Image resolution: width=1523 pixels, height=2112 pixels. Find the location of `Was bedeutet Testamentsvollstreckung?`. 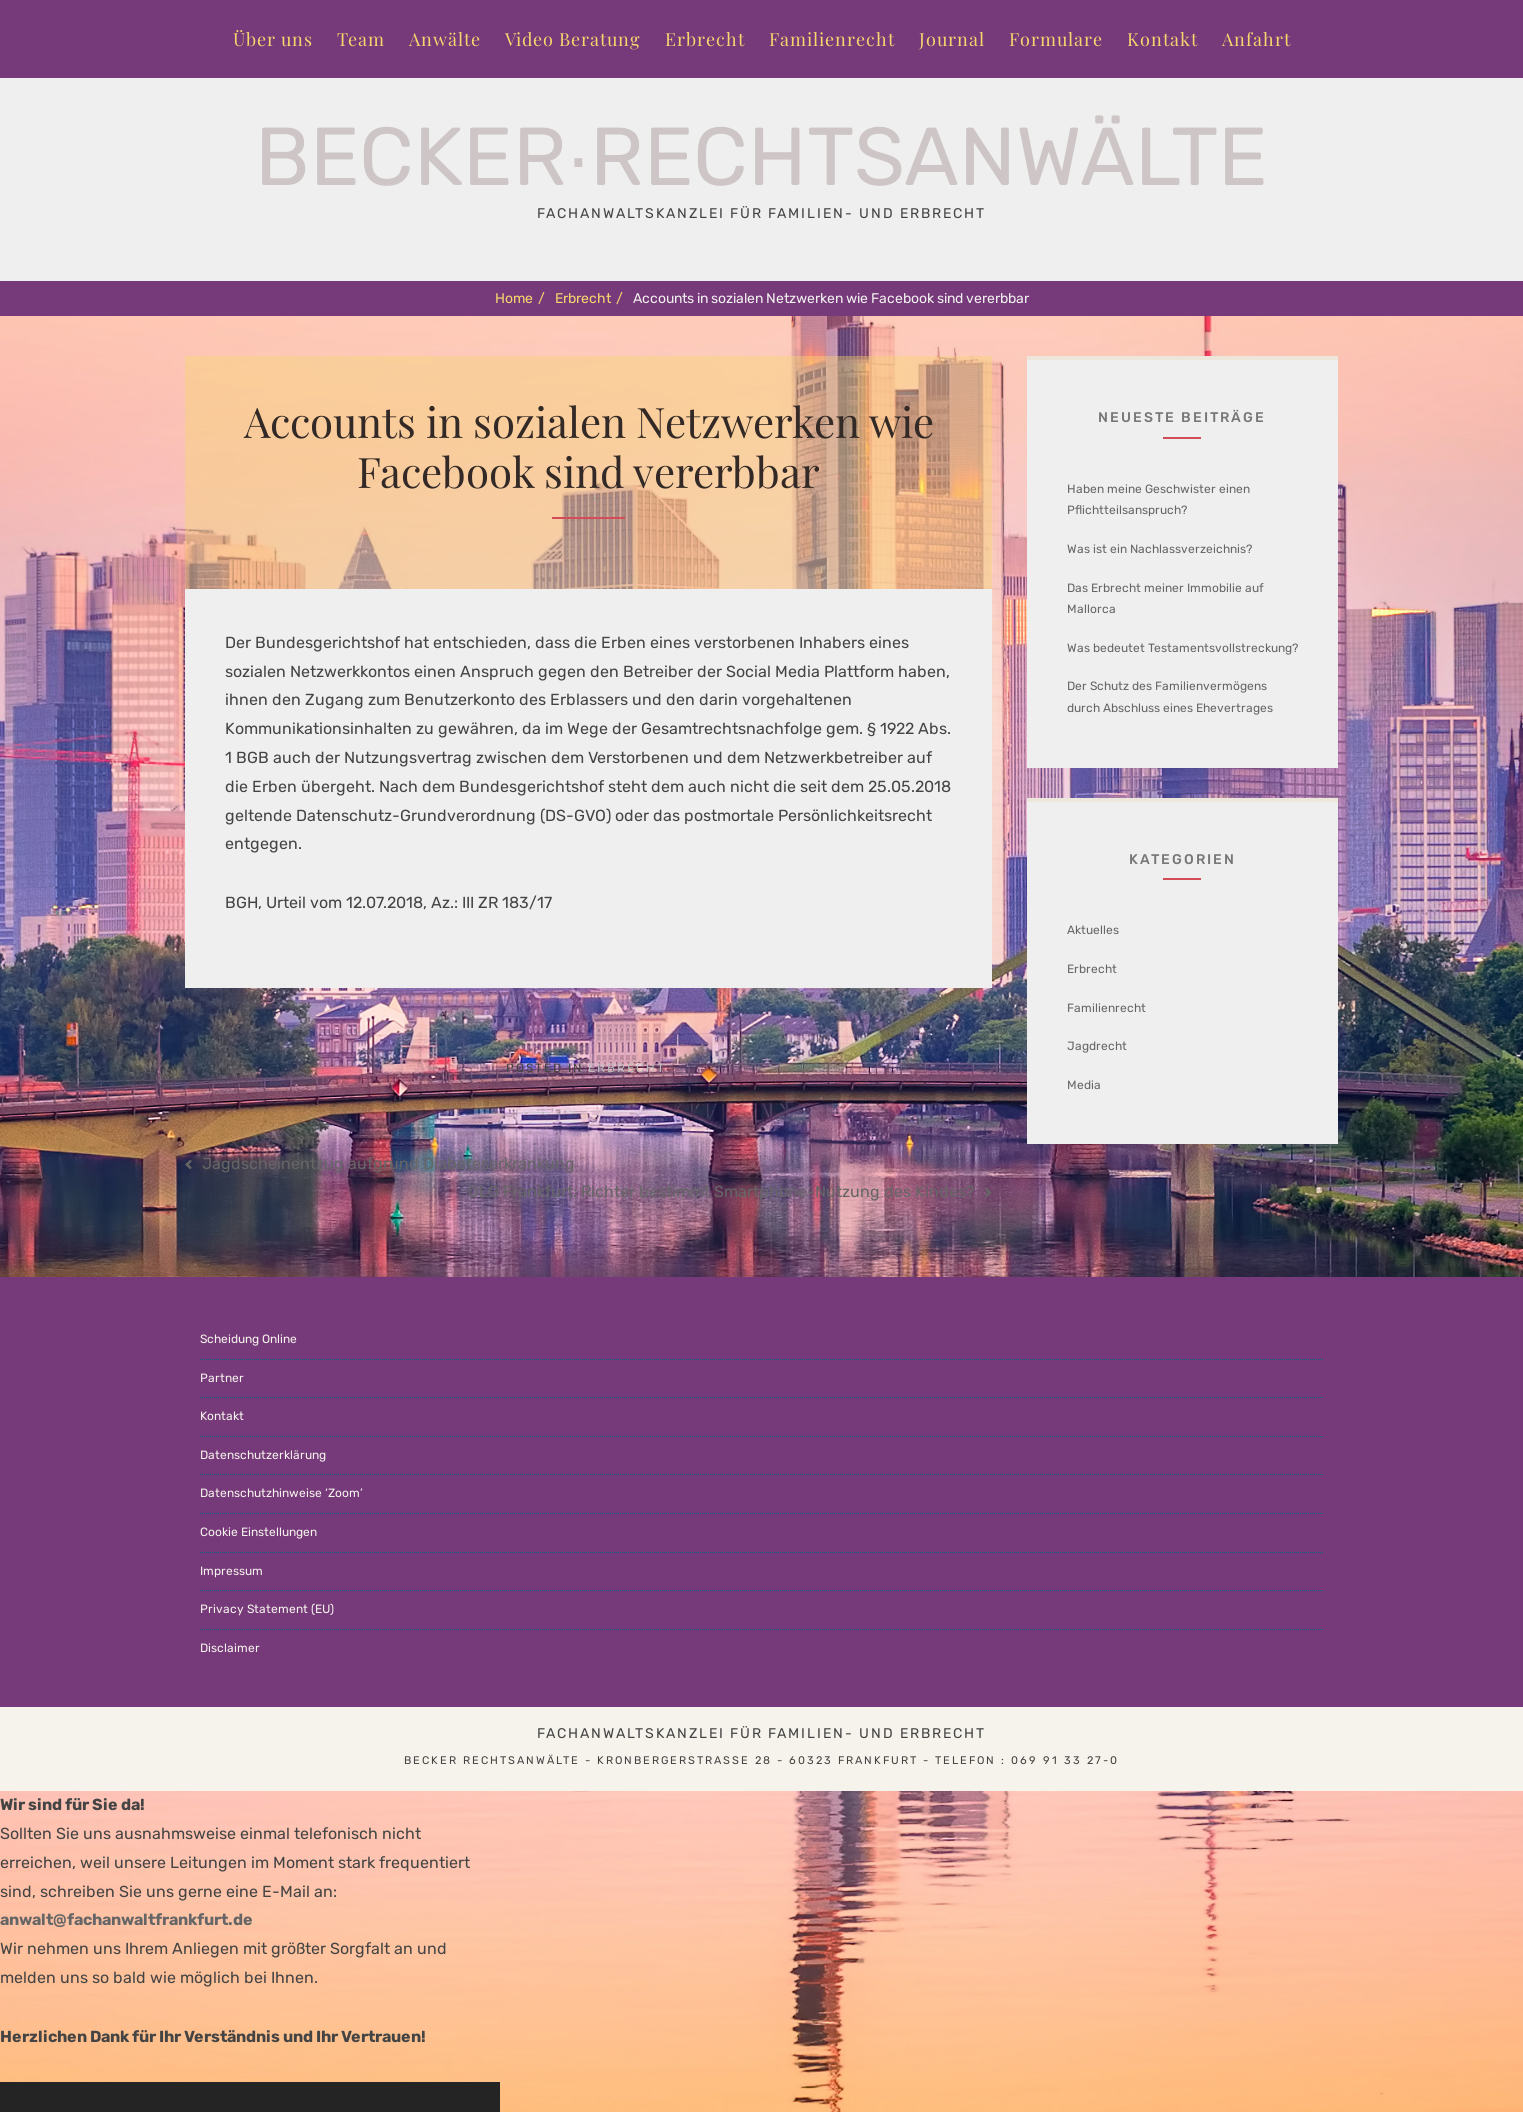

Was bedeutet Testamentsvollstreckung? is located at coordinates (1182, 648).